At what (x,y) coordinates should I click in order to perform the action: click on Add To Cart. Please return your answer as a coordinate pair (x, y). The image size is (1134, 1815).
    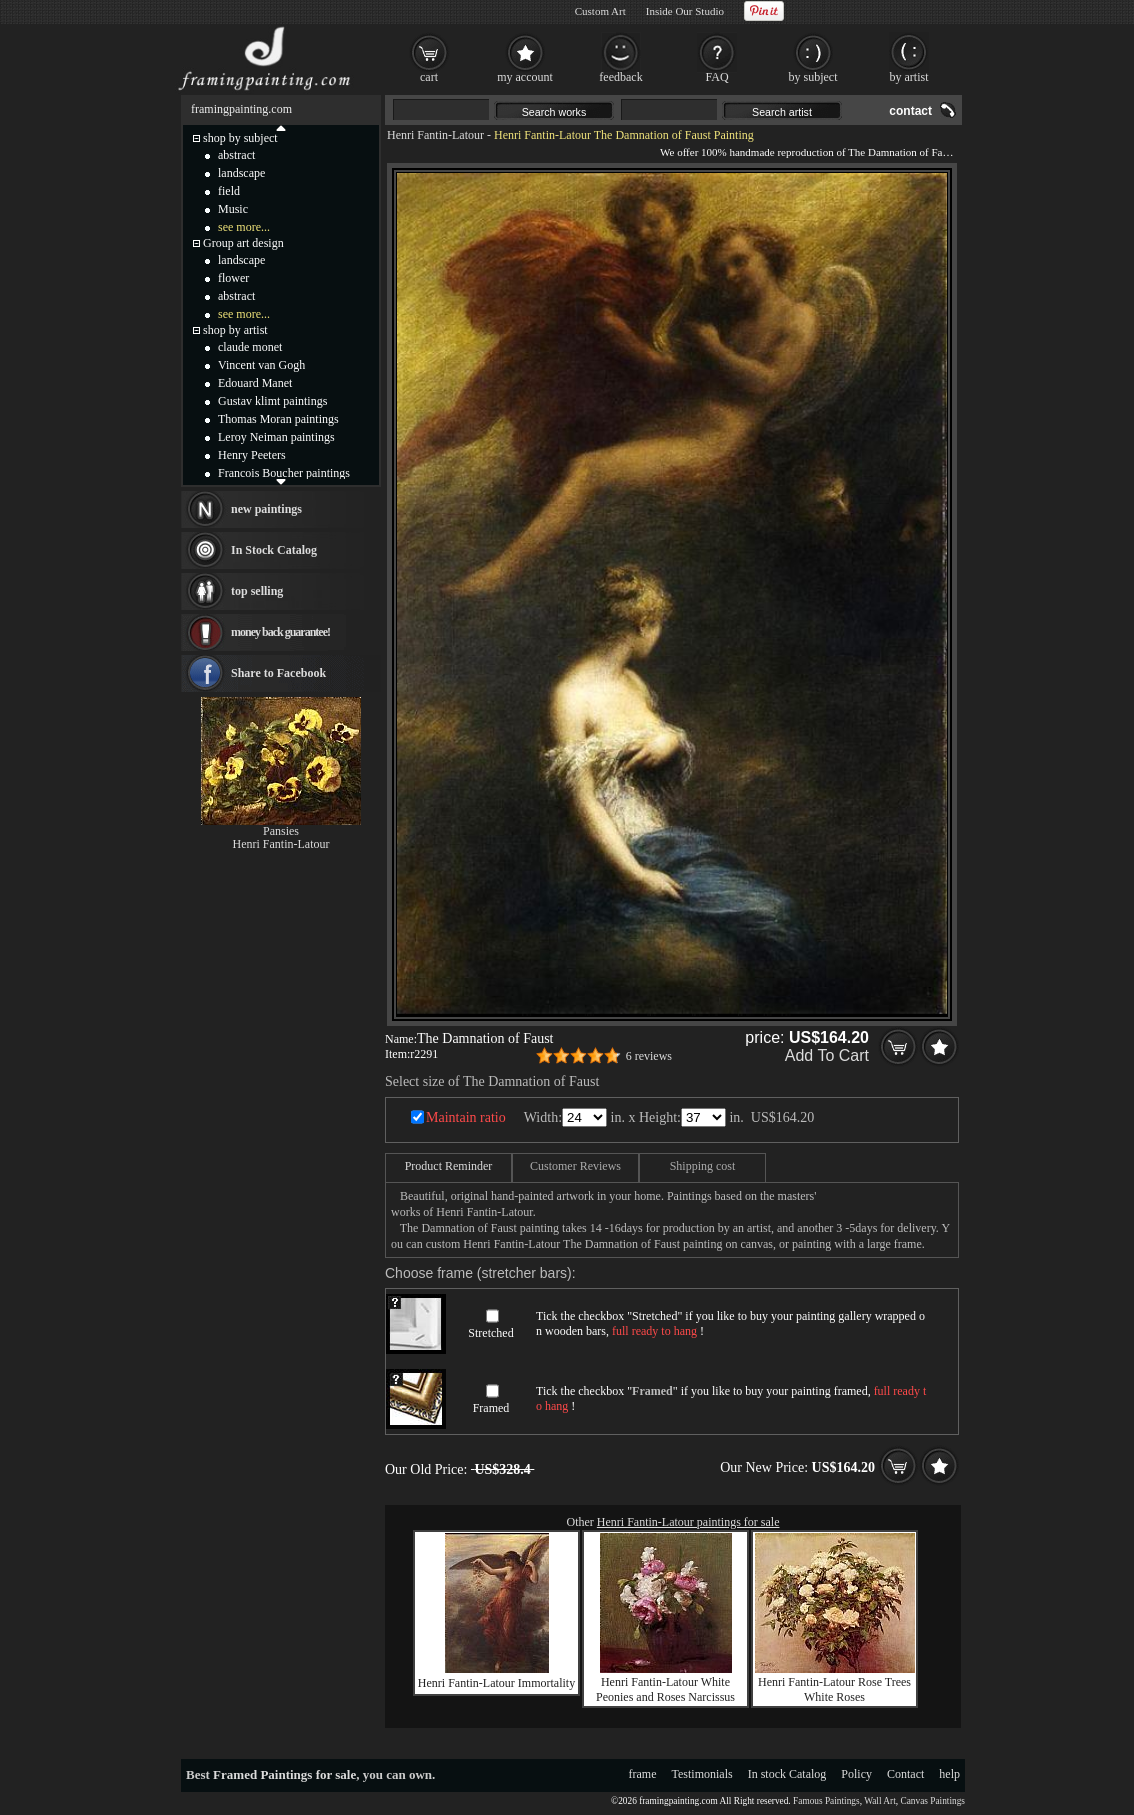
    Looking at the image, I should click on (827, 1055).